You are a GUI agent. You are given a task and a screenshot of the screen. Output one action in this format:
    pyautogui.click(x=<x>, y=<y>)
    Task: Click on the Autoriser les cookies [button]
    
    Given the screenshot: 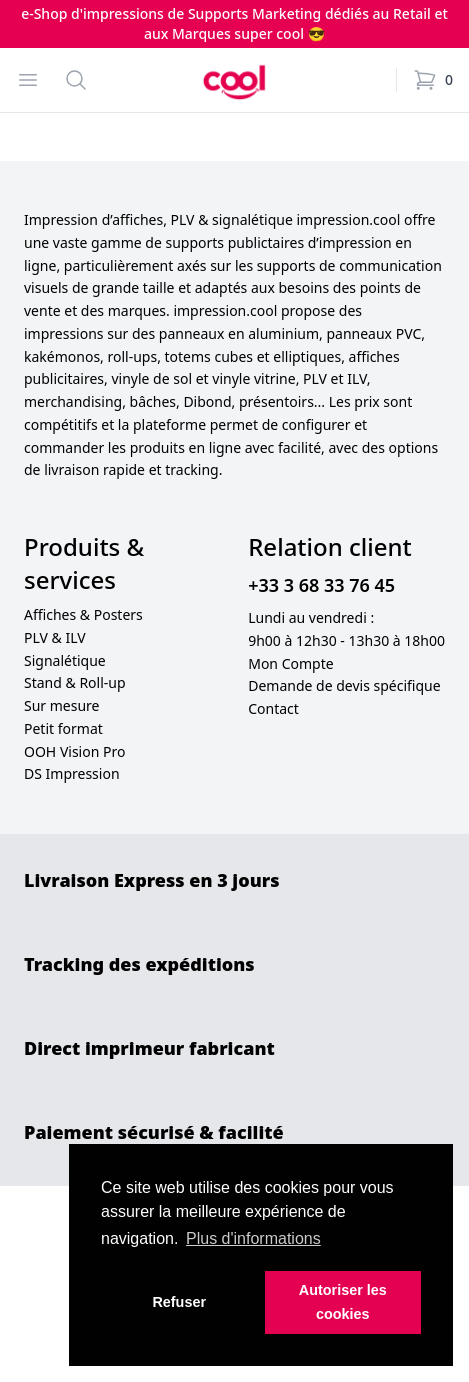 What is the action you would take?
    pyautogui.click(x=343, y=1302)
    